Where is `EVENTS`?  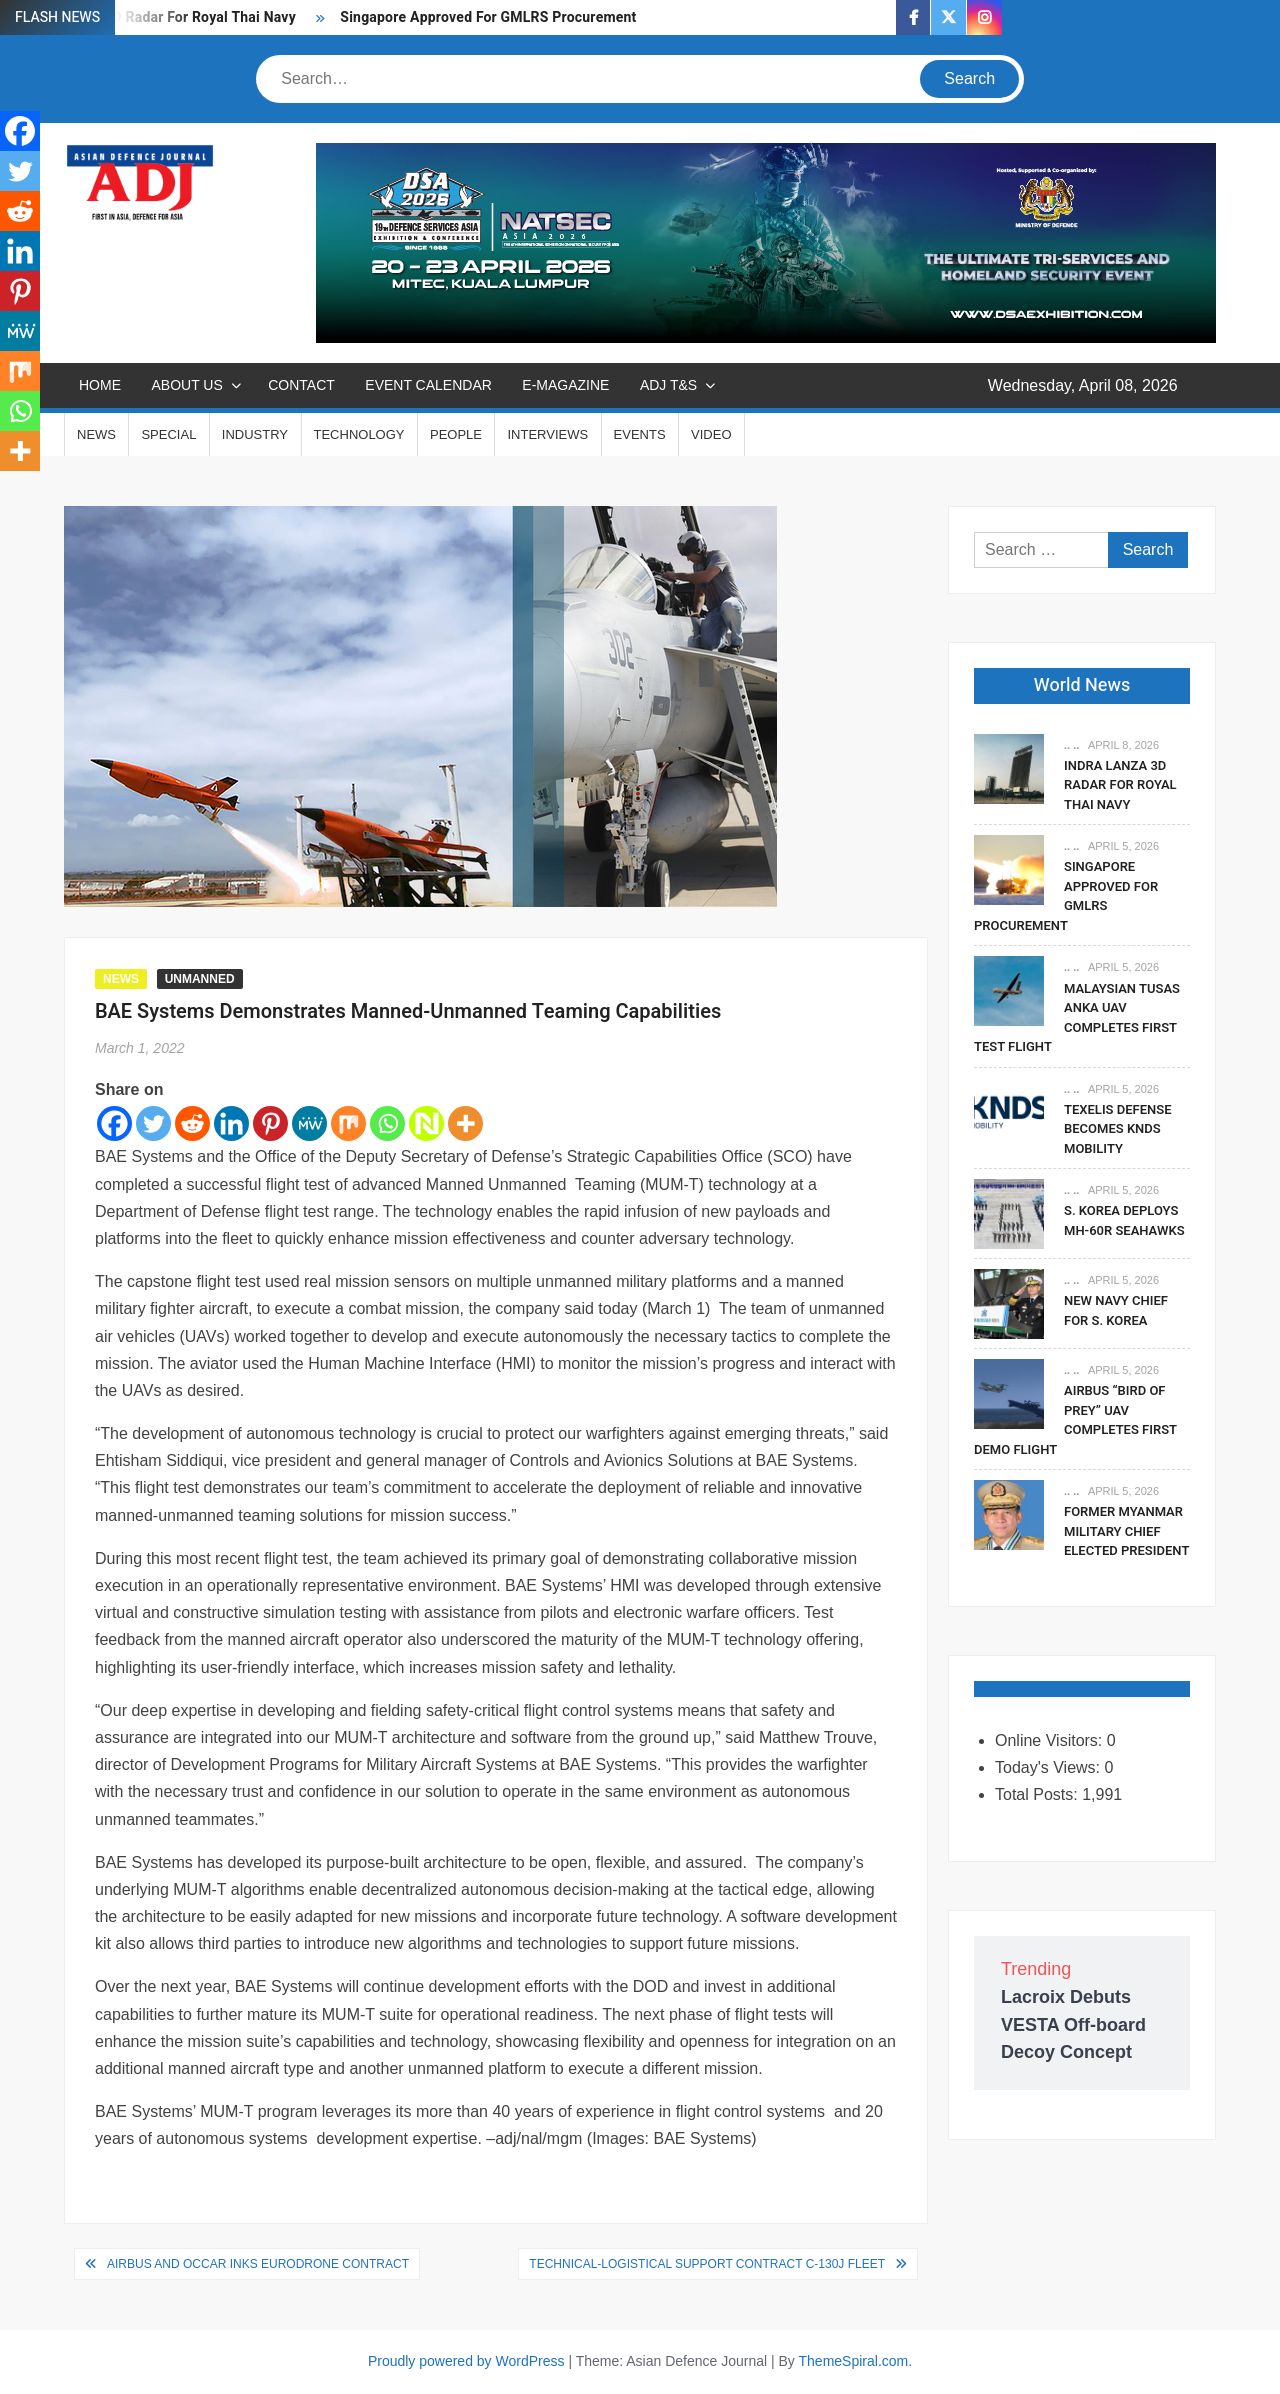
EVENTS is located at coordinates (640, 434).